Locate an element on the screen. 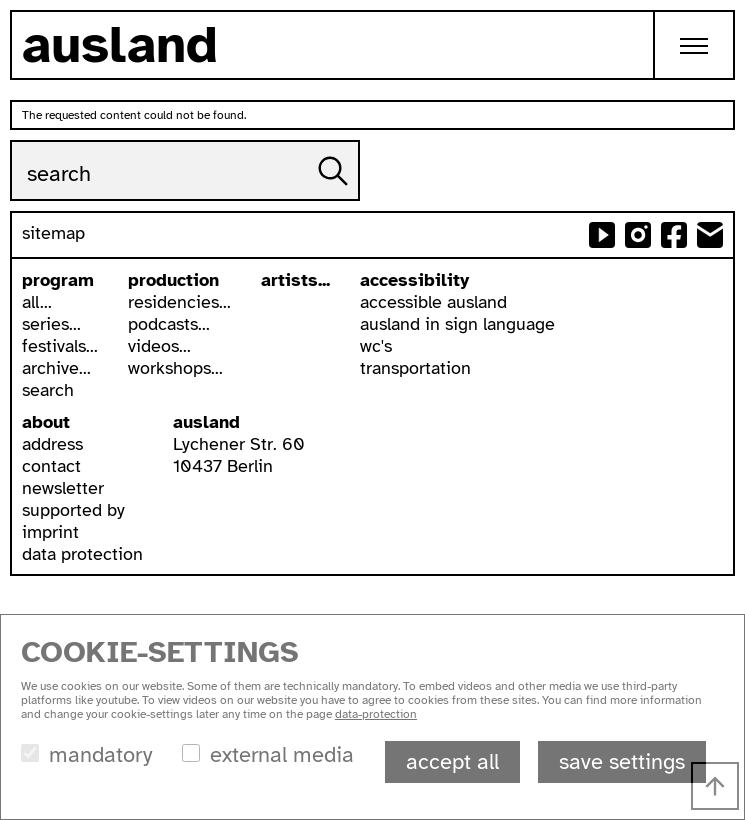  newsletter is located at coordinates (63, 488).